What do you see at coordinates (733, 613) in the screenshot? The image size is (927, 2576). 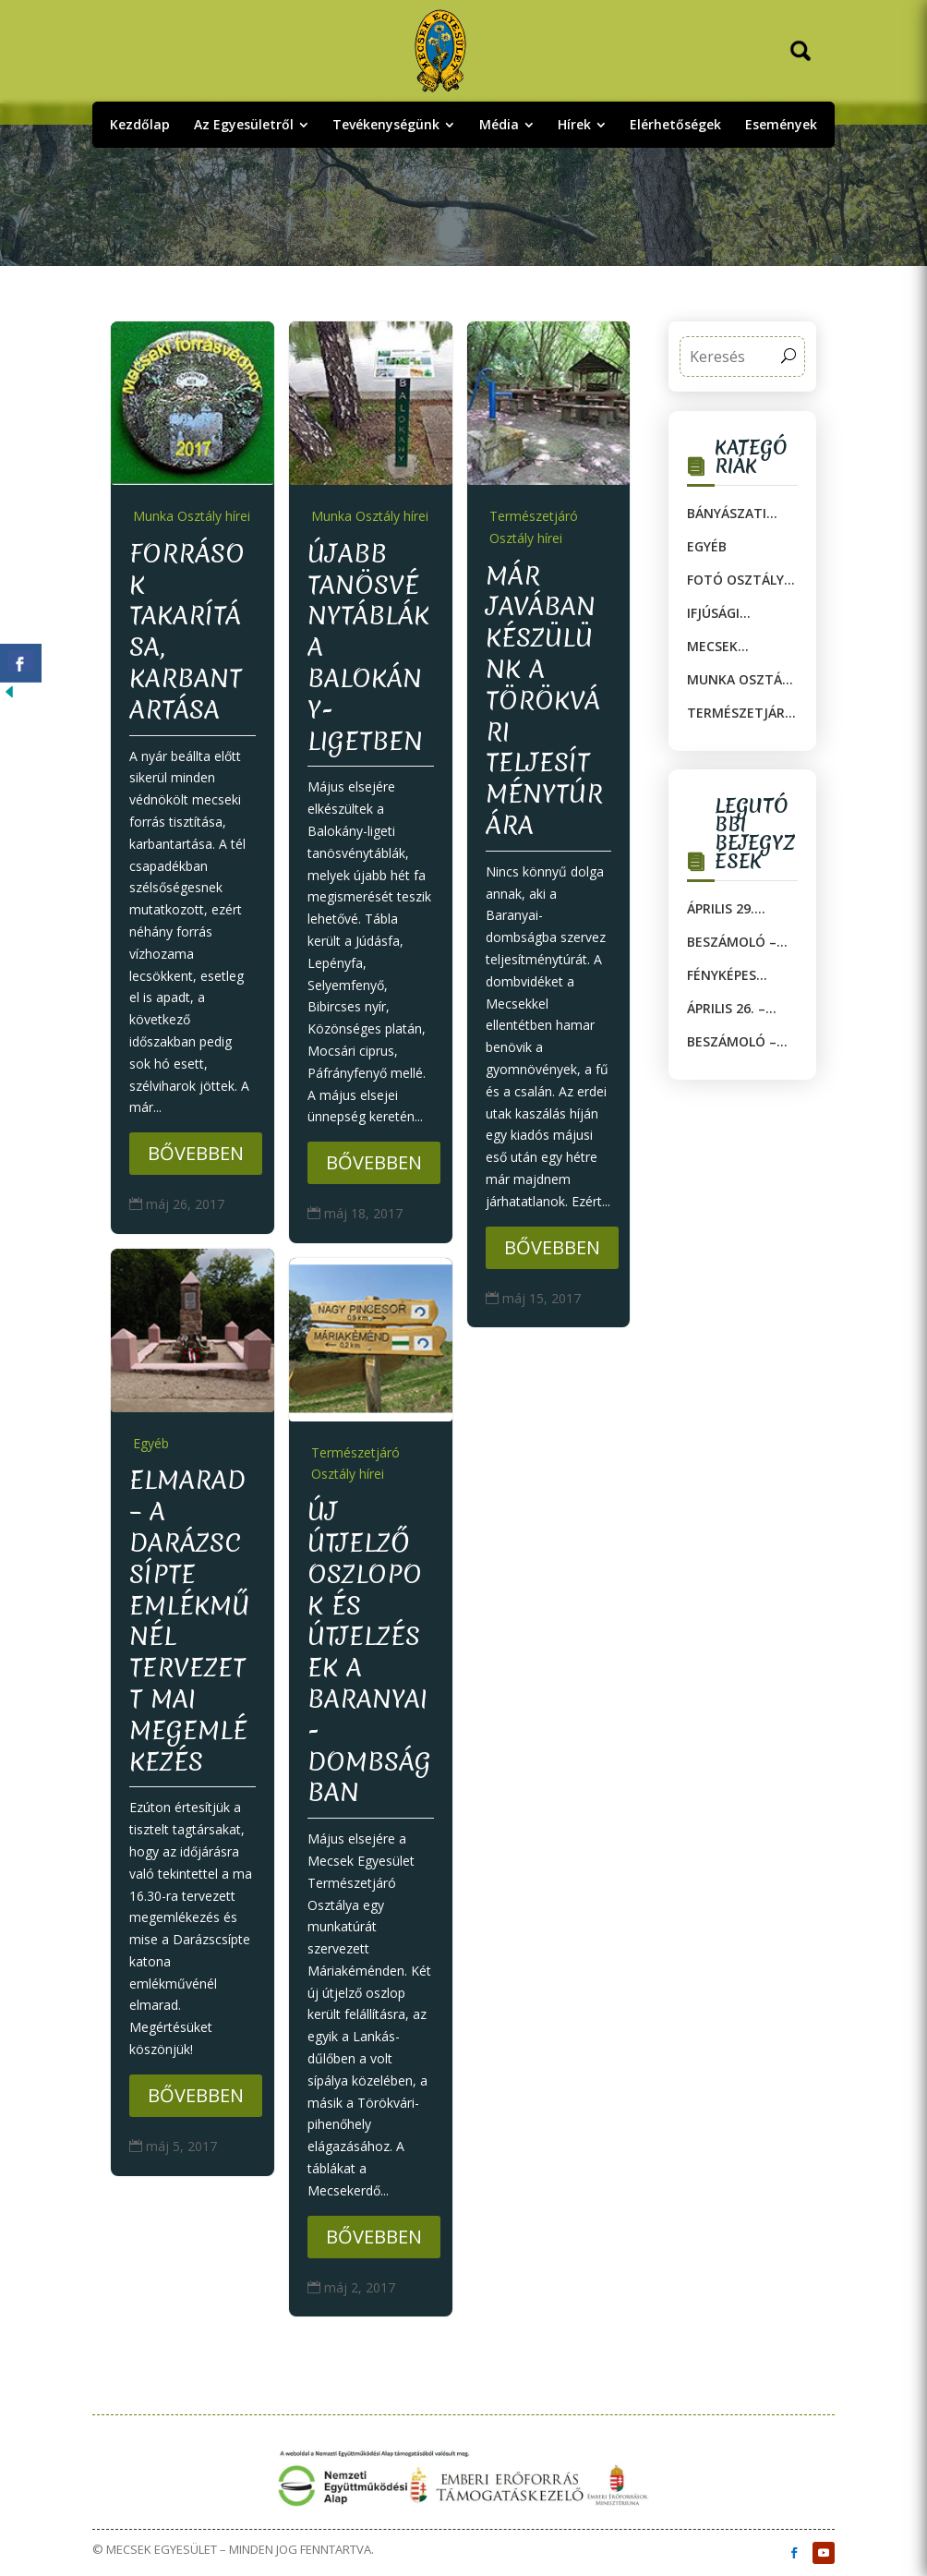 I see `Ifjúsági Osztály hírei` at bounding box center [733, 613].